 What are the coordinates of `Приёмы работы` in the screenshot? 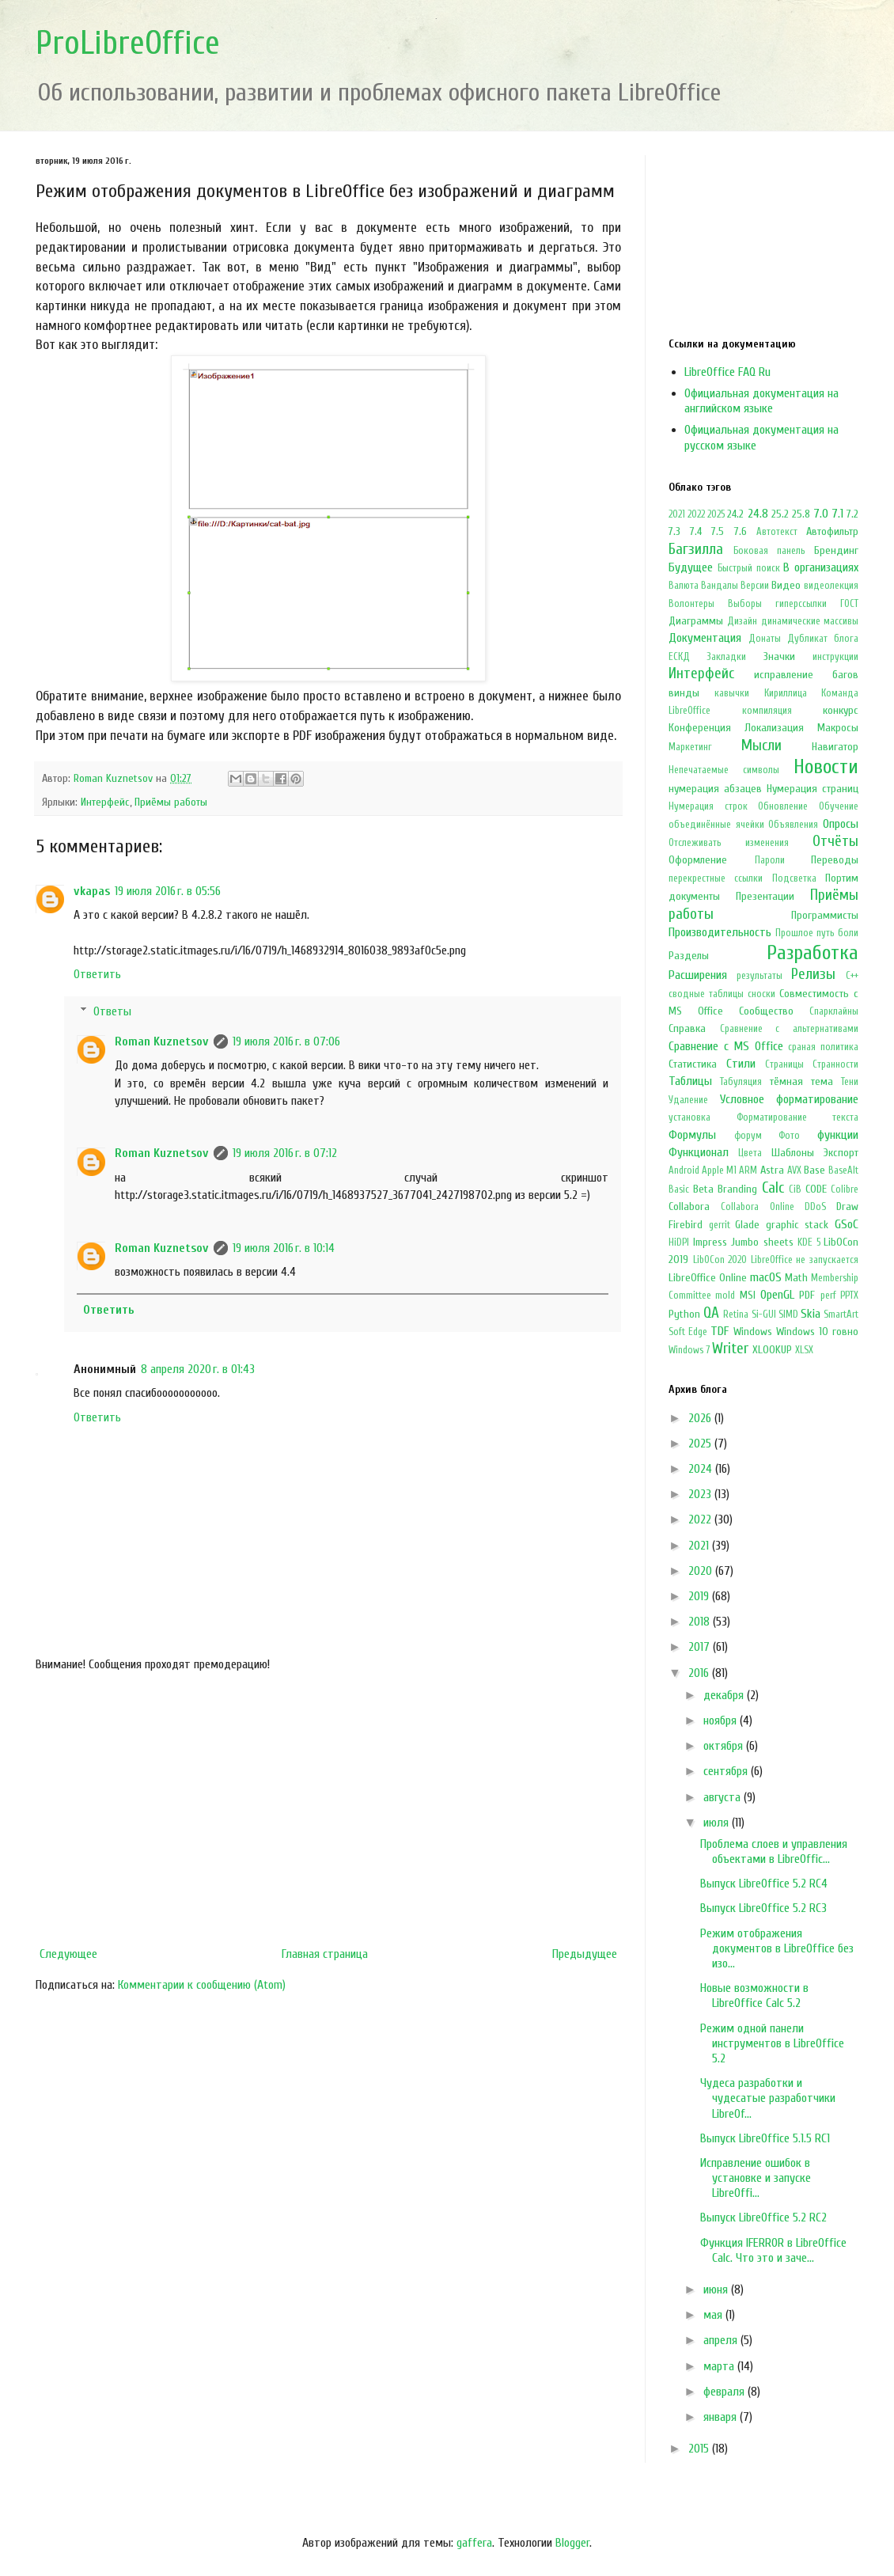 It's located at (170, 802).